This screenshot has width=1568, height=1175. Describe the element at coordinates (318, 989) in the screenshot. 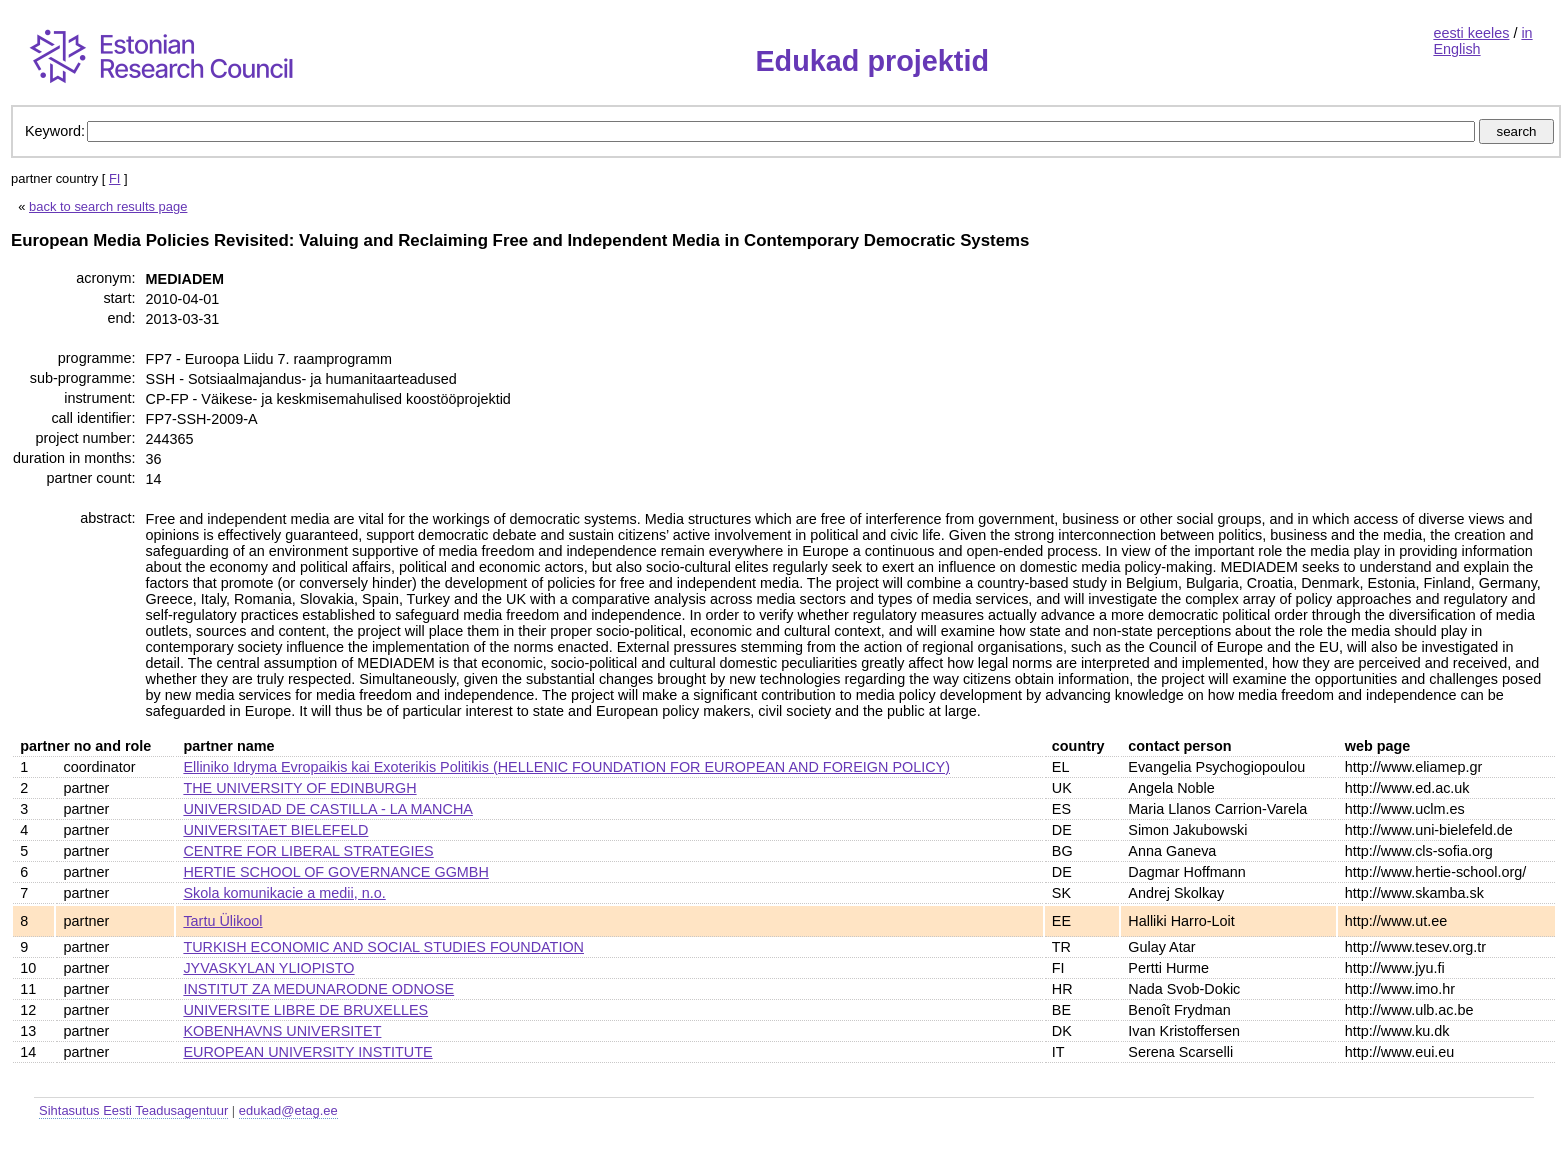

I see `INSTITUT ZA MEDUNARODNE ODNOSE` at that location.